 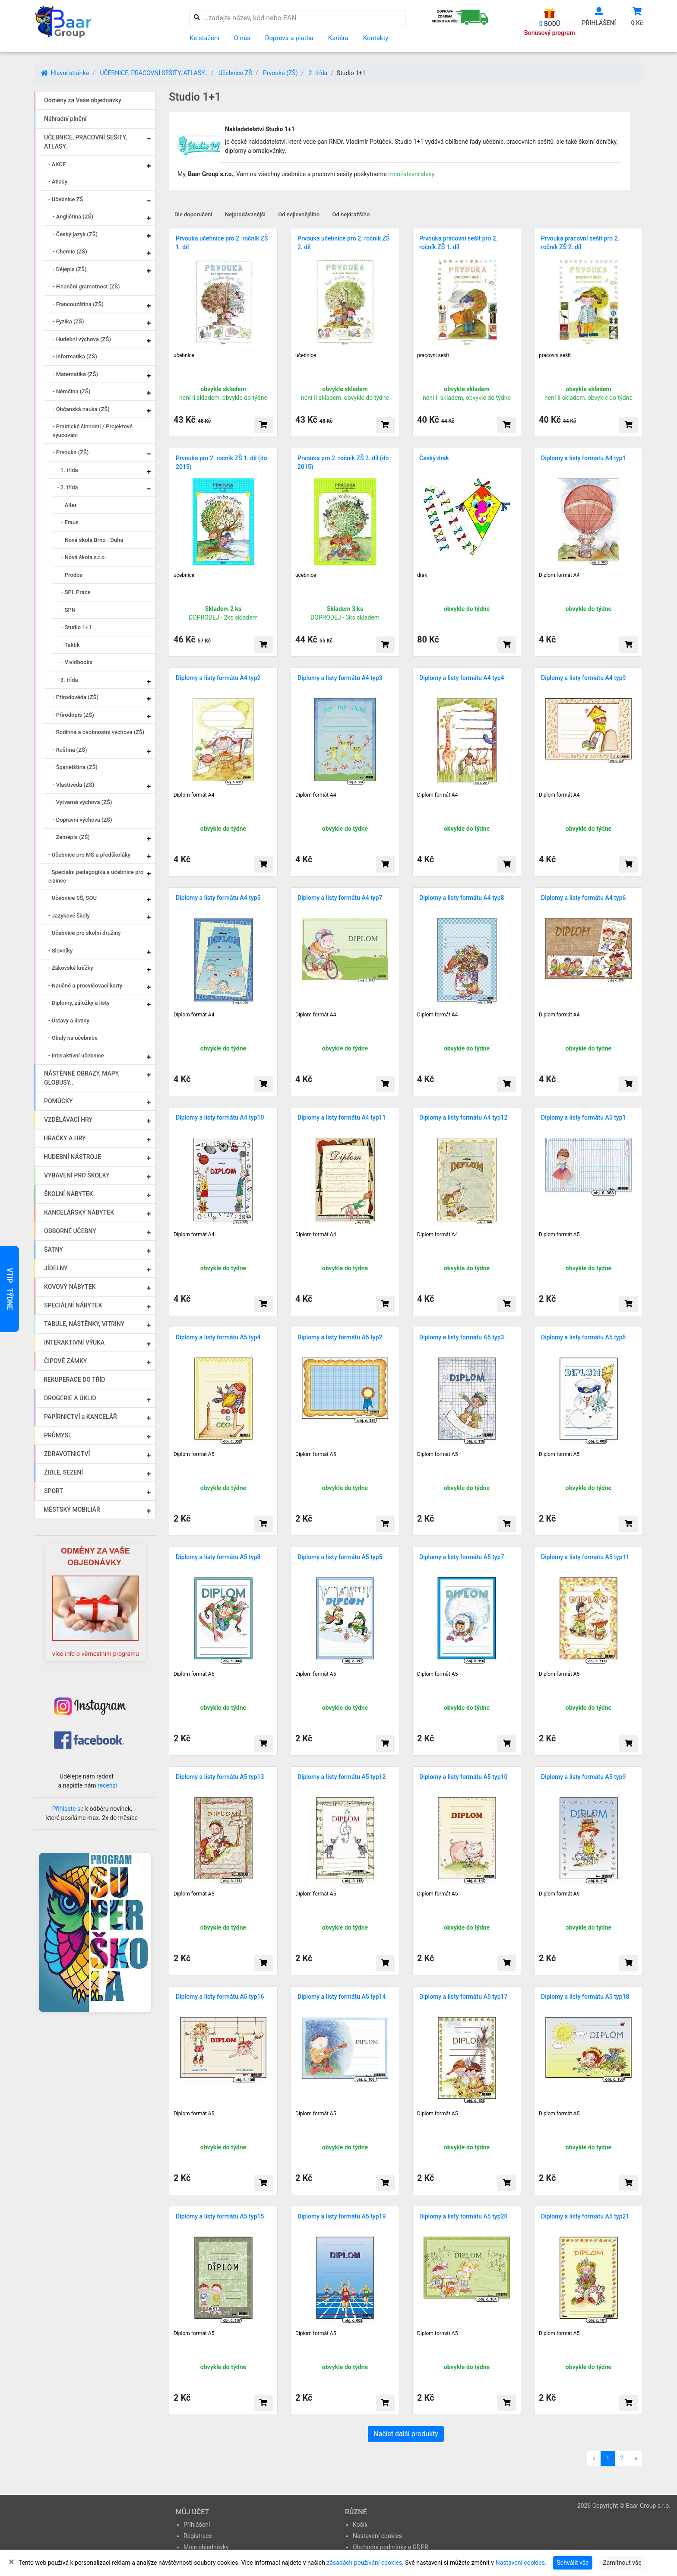 I want to click on HRAČKY A HRY, so click(x=65, y=1138).